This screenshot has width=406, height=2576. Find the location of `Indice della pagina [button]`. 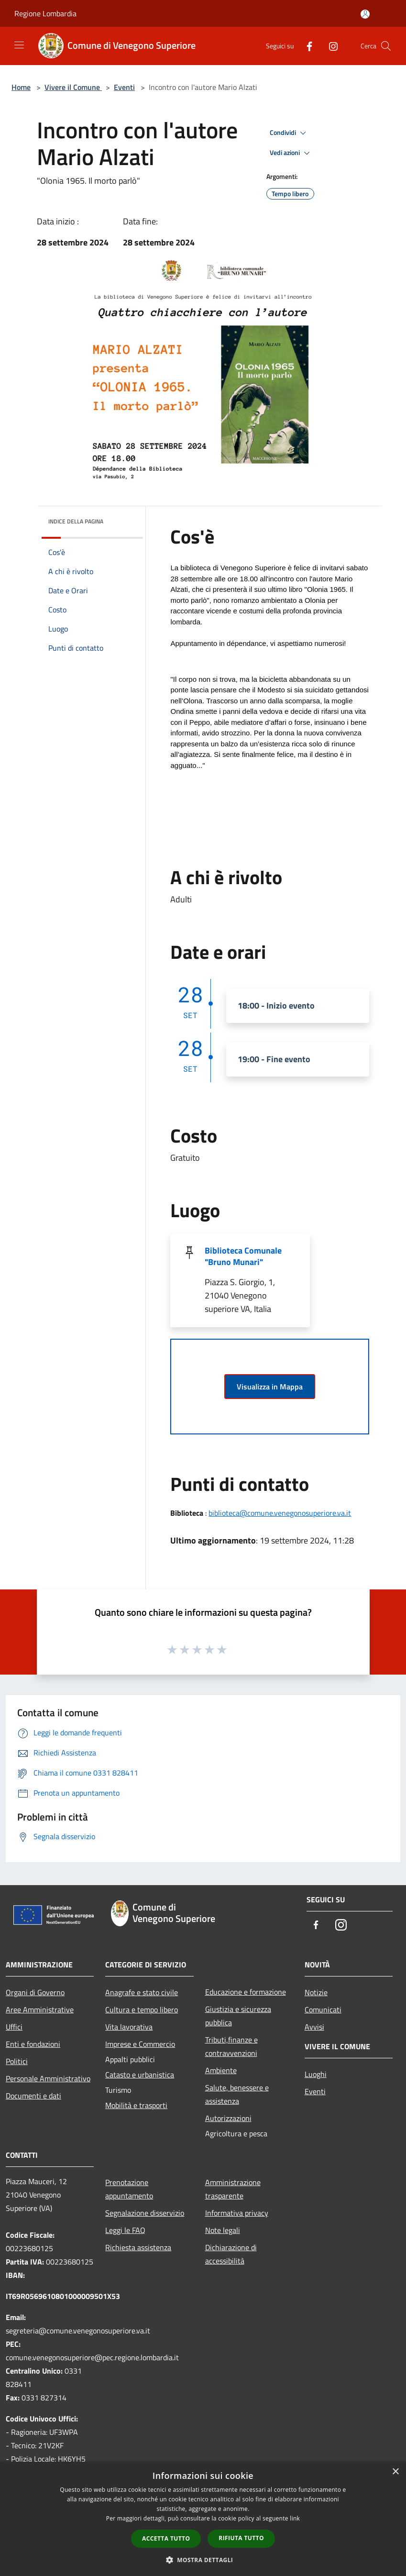

Indice della pagina [button] is located at coordinates (75, 521).